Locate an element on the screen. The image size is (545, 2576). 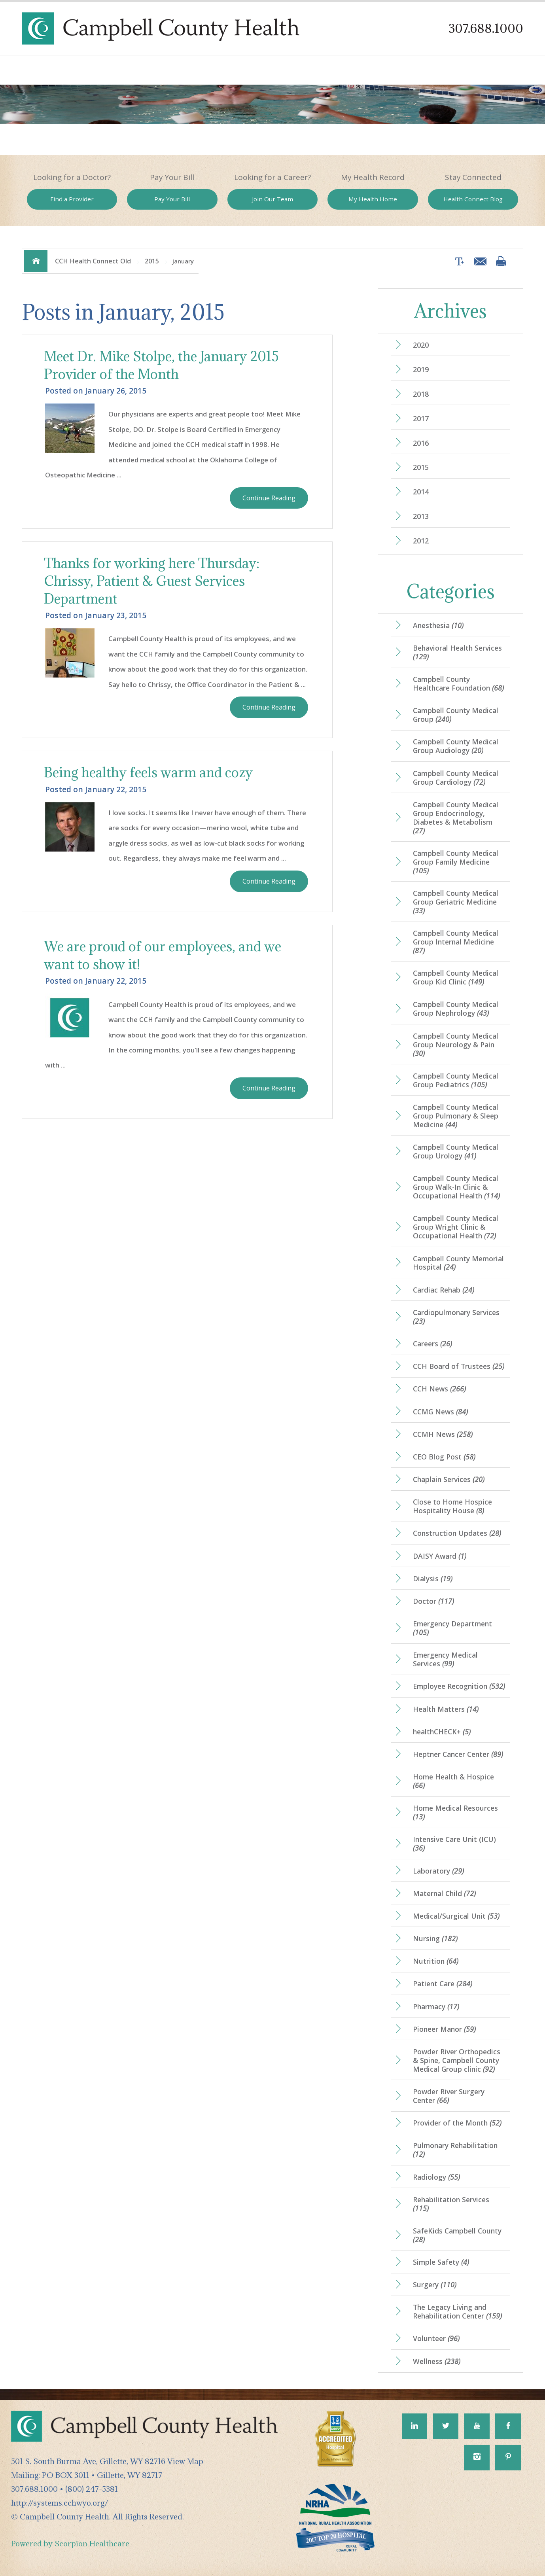
Continue Reading is located at coordinates (268, 498).